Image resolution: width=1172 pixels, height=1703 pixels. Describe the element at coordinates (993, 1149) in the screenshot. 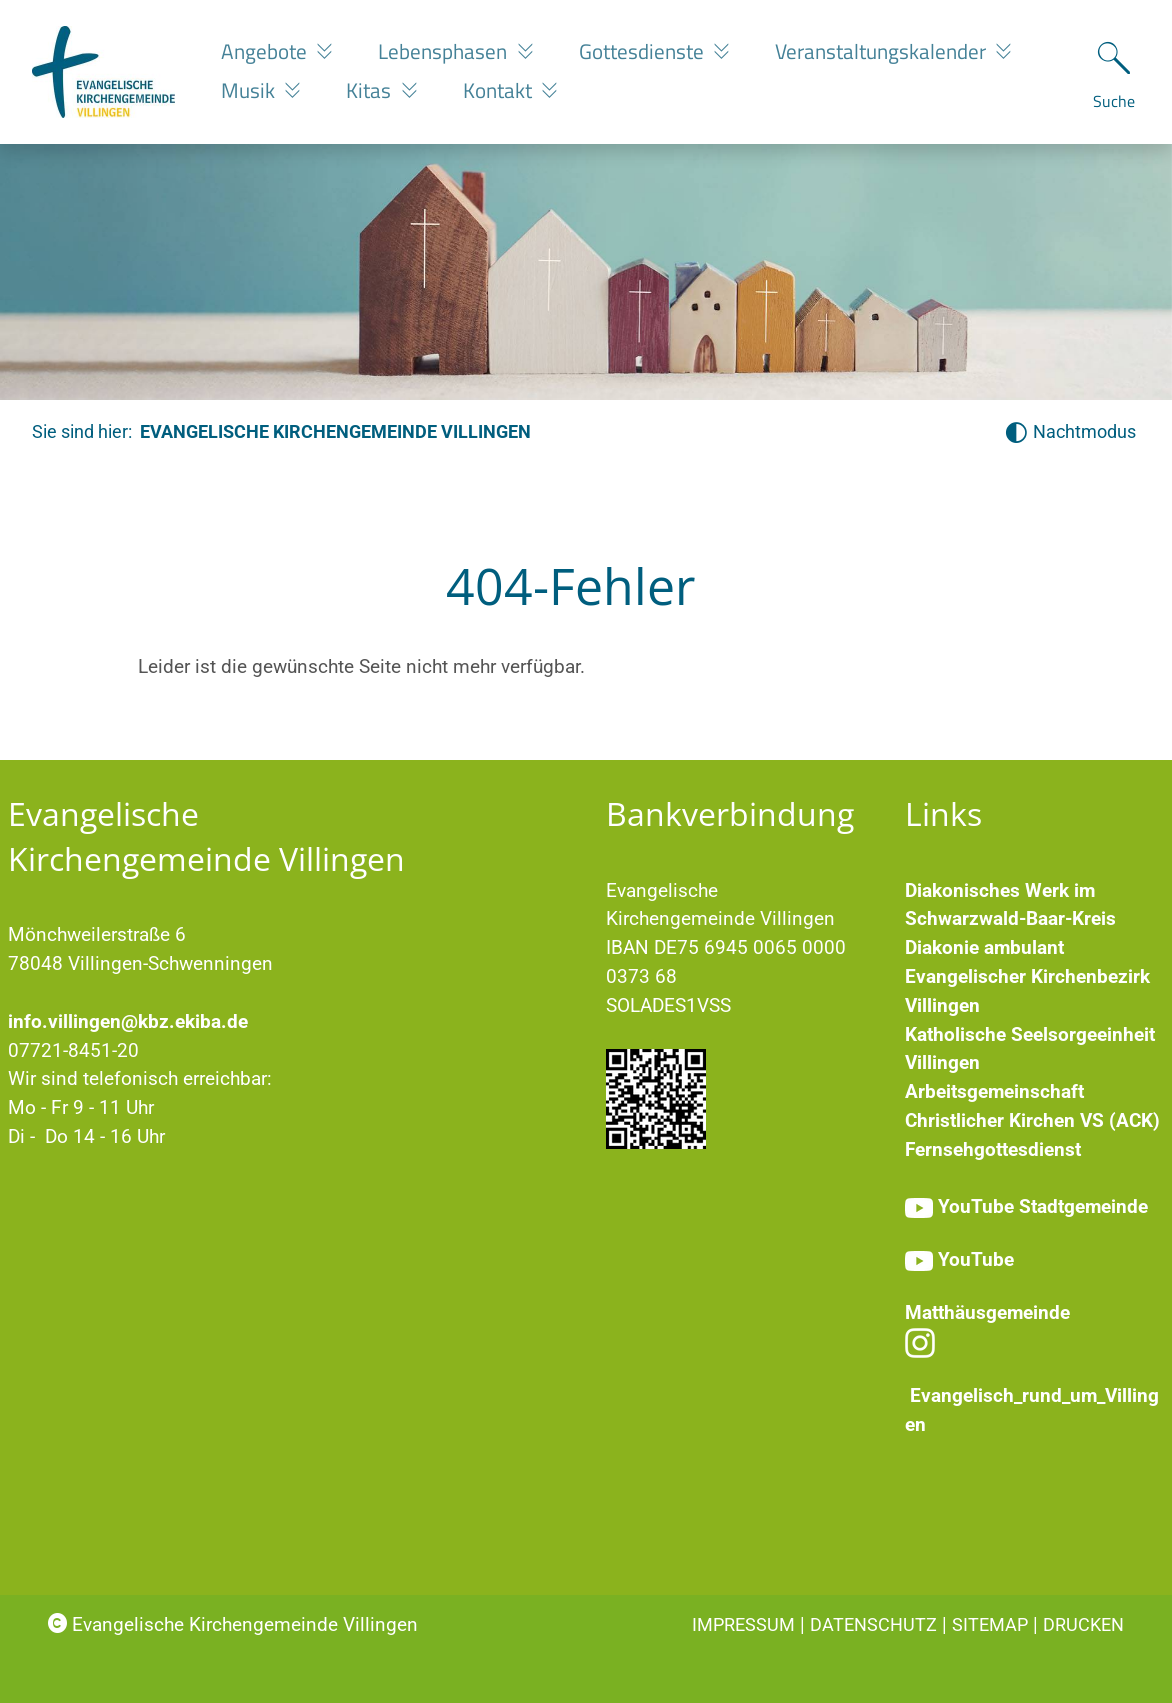

I see `Fernsehgottesdienst` at that location.